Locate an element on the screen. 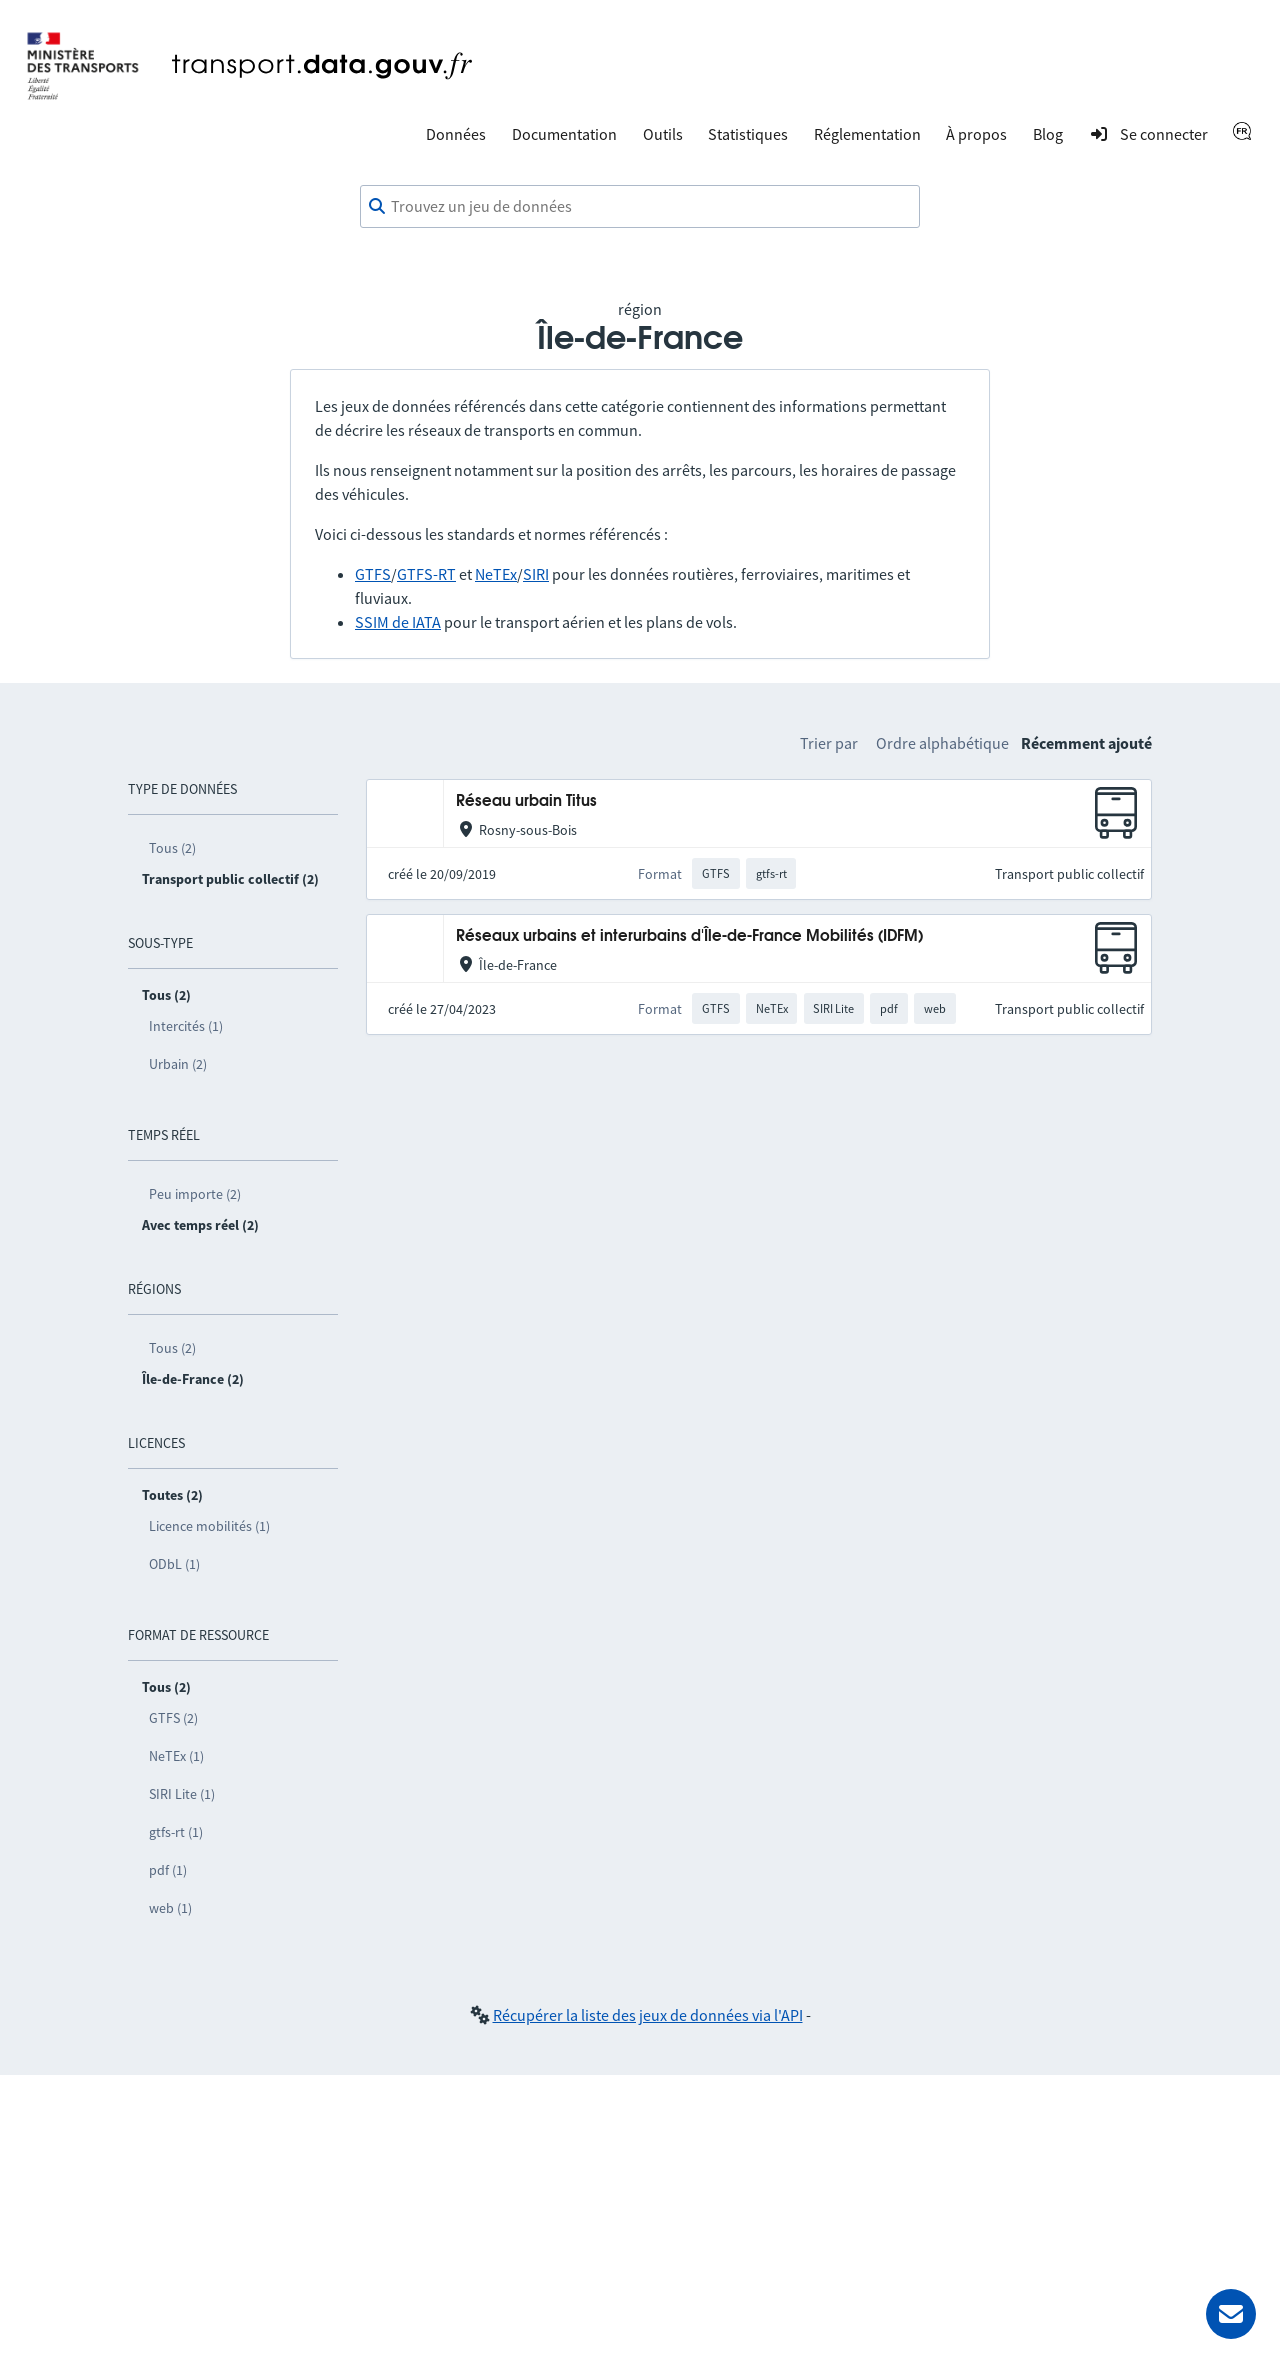  SSIM de IATA is located at coordinates (398, 622).